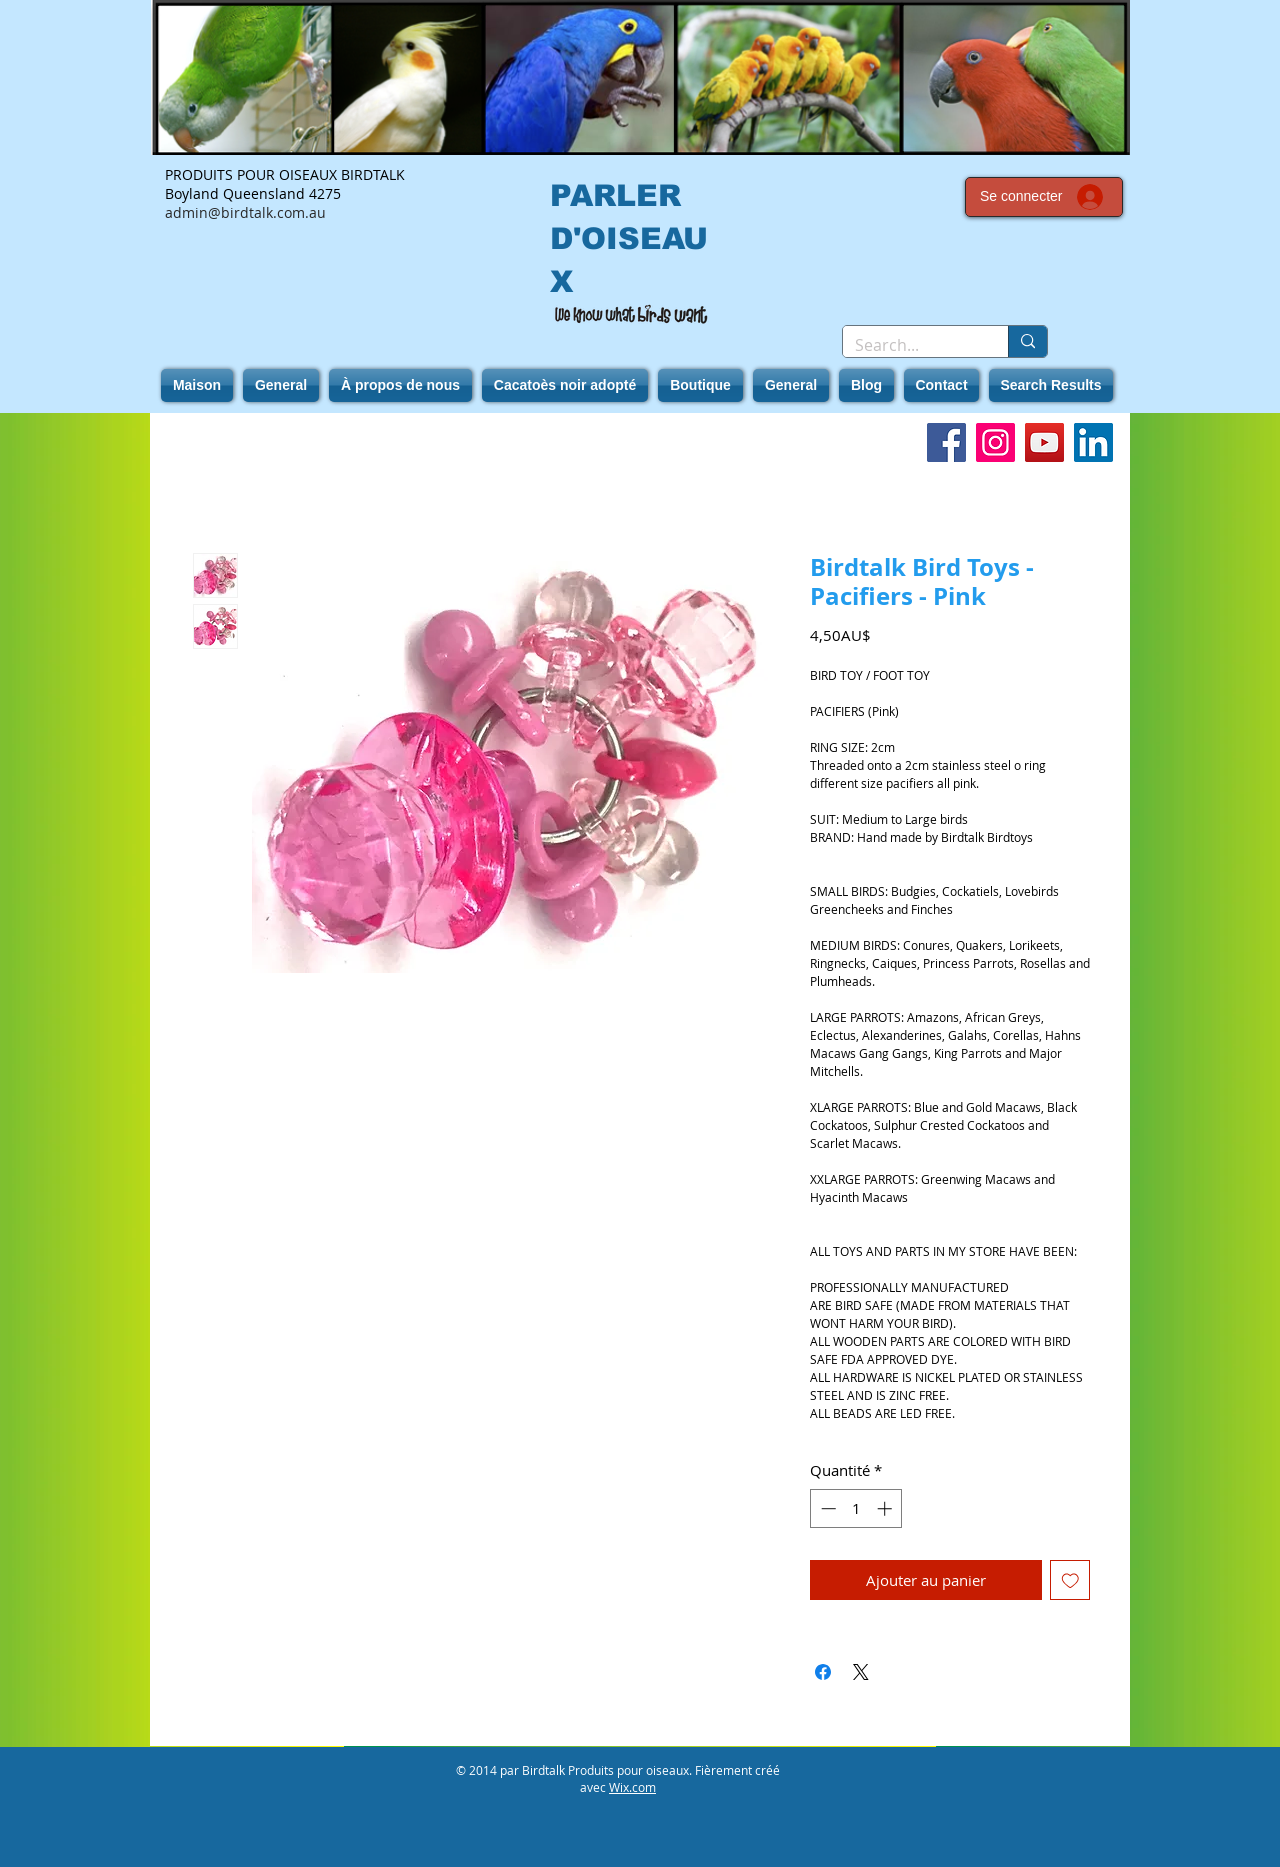 The height and width of the screenshot is (1867, 1280). I want to click on [YouTube], so click(1044, 442).